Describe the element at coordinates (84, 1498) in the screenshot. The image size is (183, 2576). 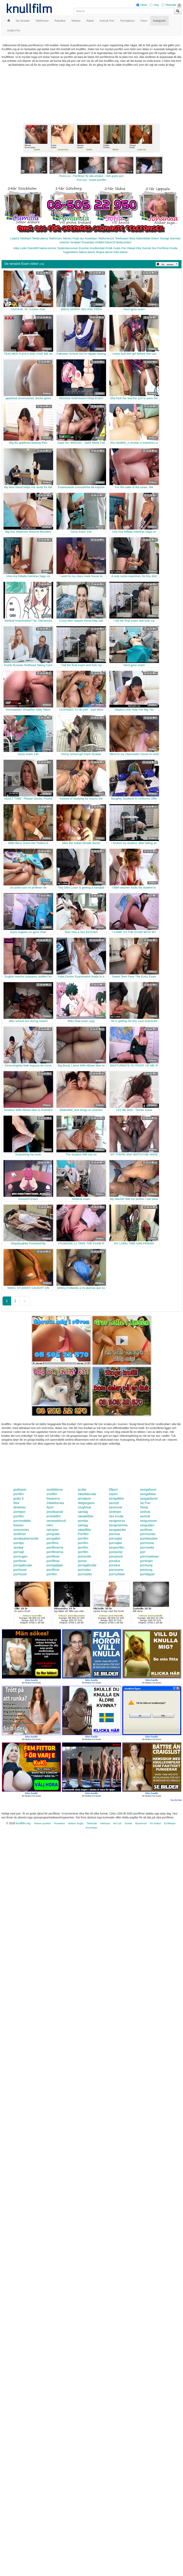
I see `privatporr` at that location.